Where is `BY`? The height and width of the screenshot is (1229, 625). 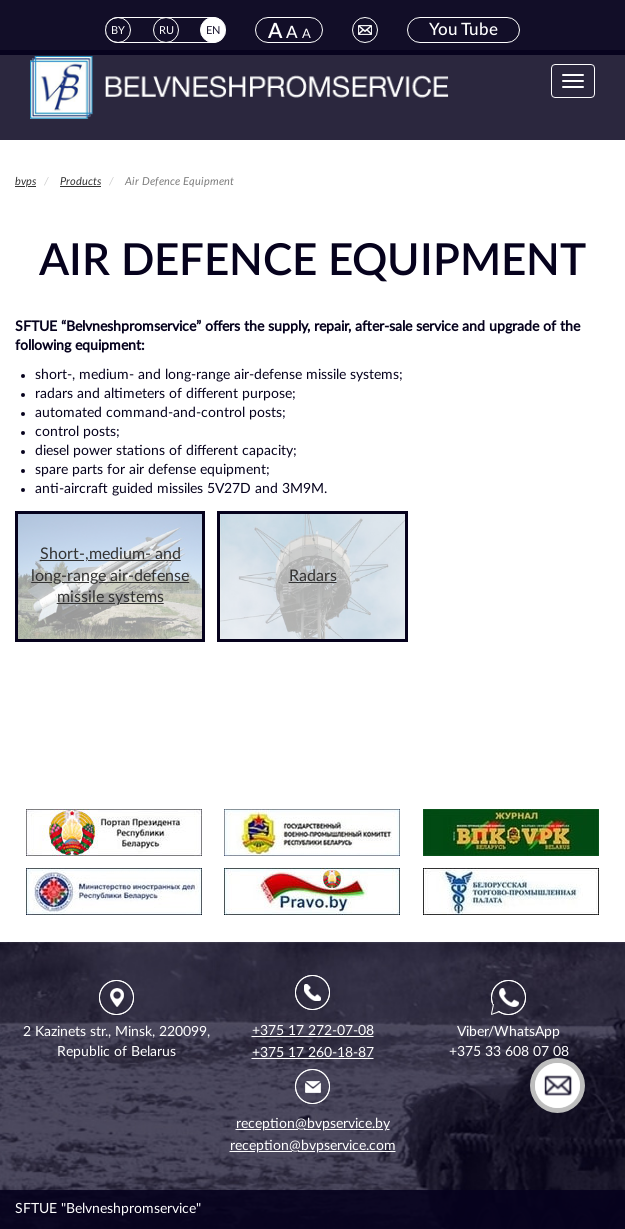 BY is located at coordinates (118, 30).